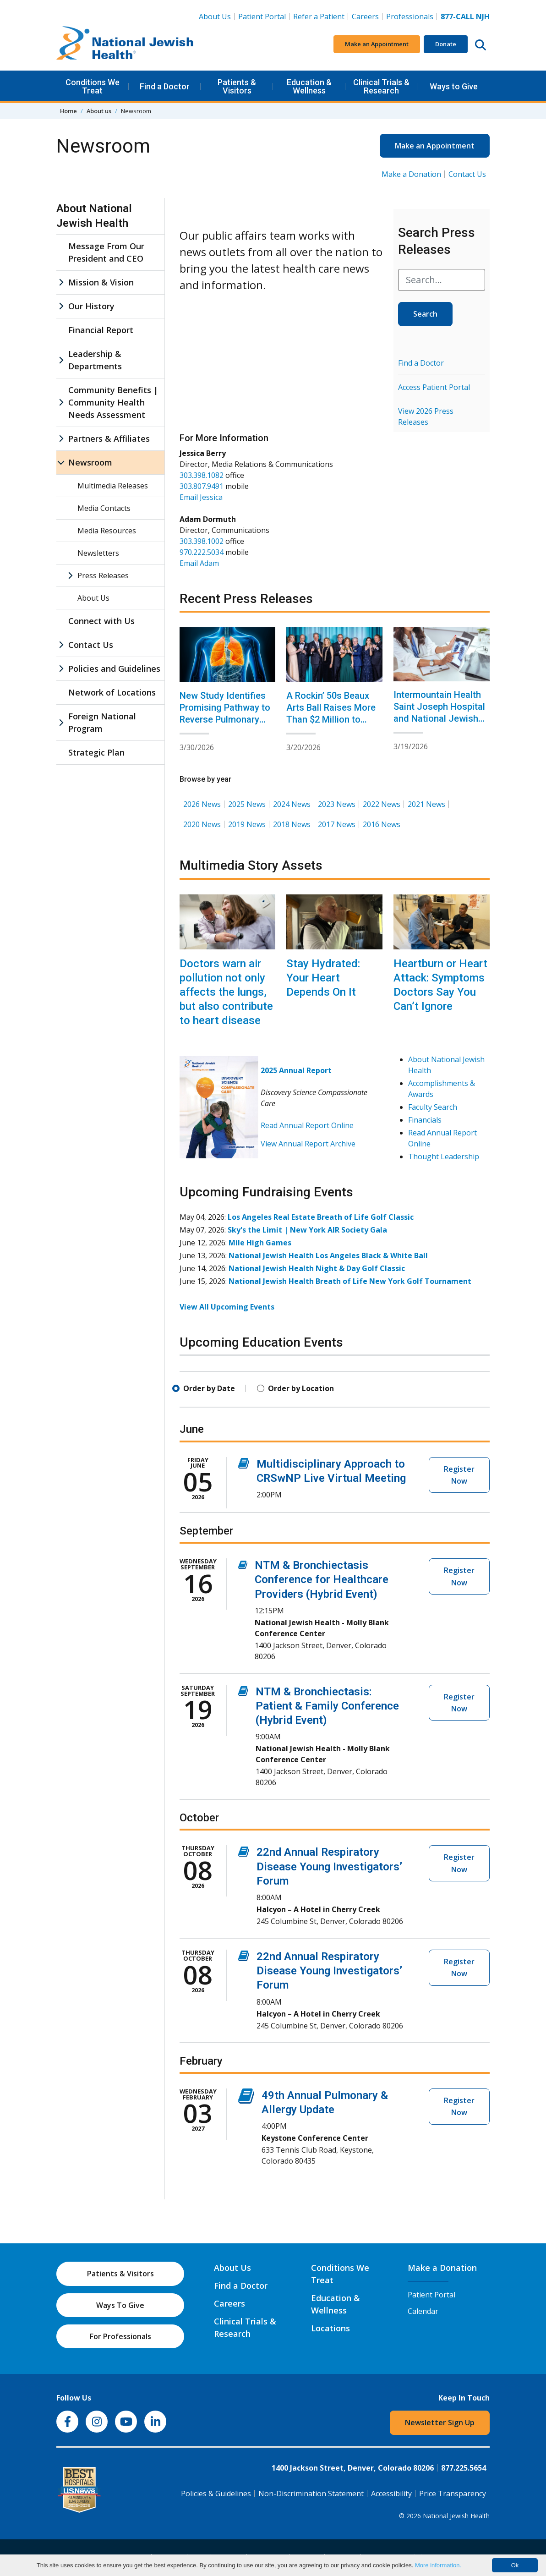 The width and height of the screenshot is (546, 2576). What do you see at coordinates (467, 174) in the screenshot?
I see `Contact Us` at bounding box center [467, 174].